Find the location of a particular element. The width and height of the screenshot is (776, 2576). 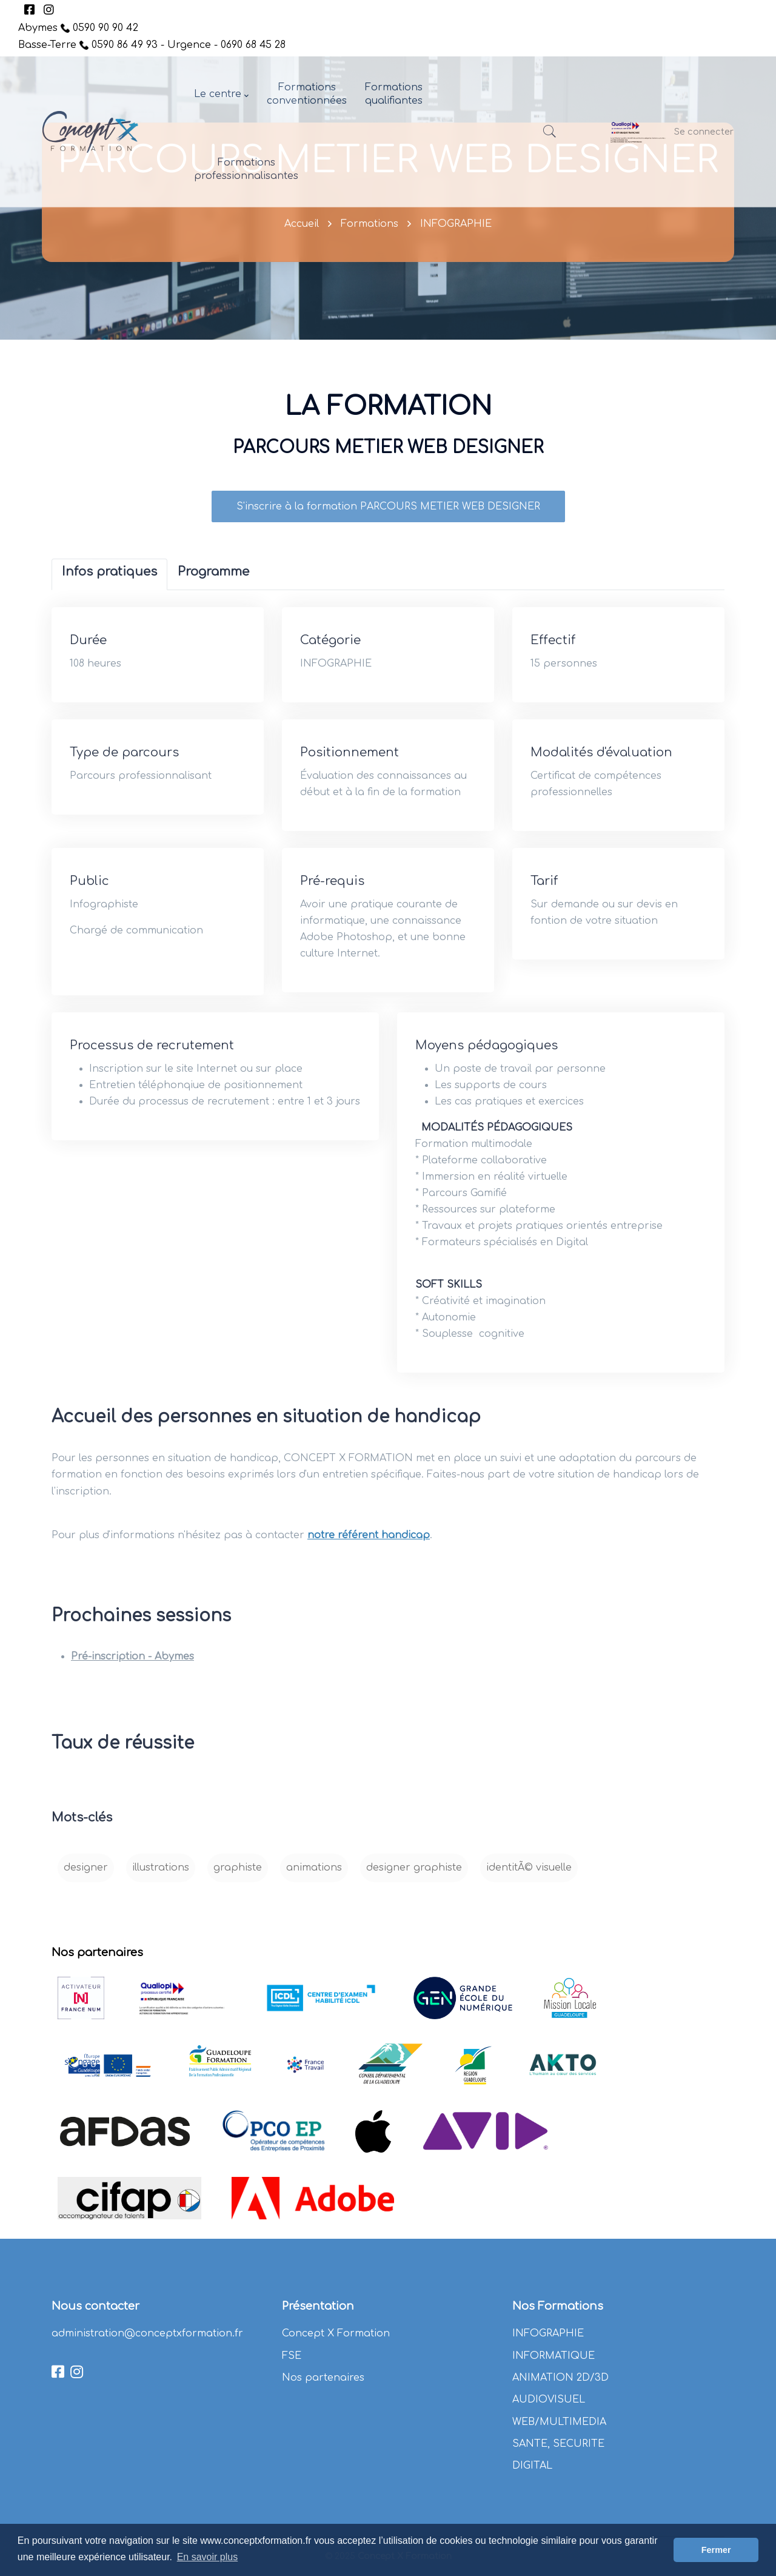

Fermer [button] is located at coordinates (716, 2550).